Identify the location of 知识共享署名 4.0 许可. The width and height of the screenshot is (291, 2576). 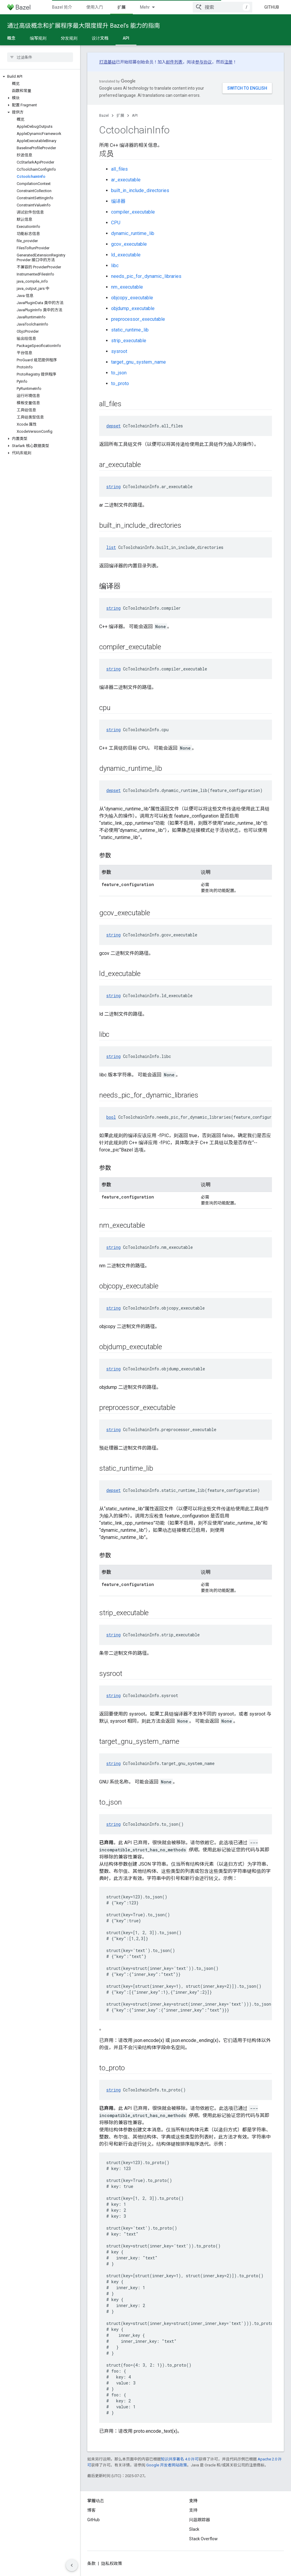
(180, 2459).